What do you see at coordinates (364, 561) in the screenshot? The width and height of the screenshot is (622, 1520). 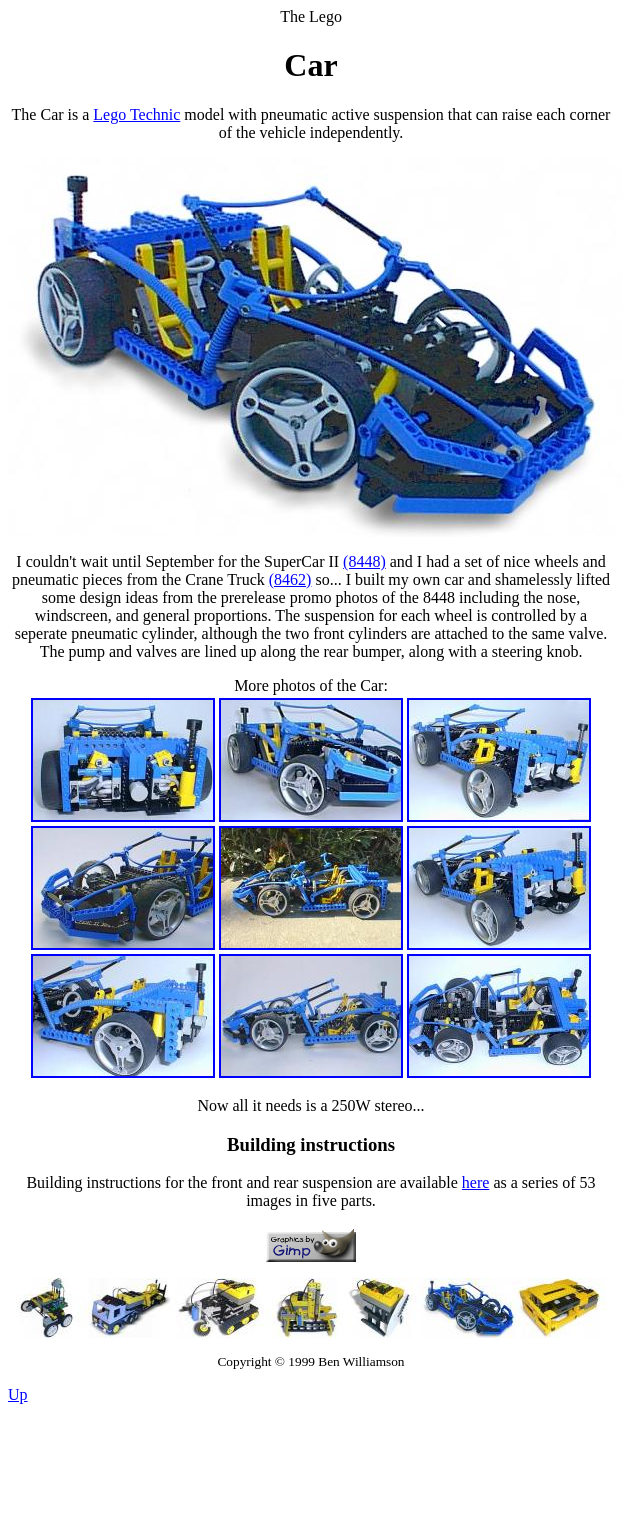 I see `(8448)` at bounding box center [364, 561].